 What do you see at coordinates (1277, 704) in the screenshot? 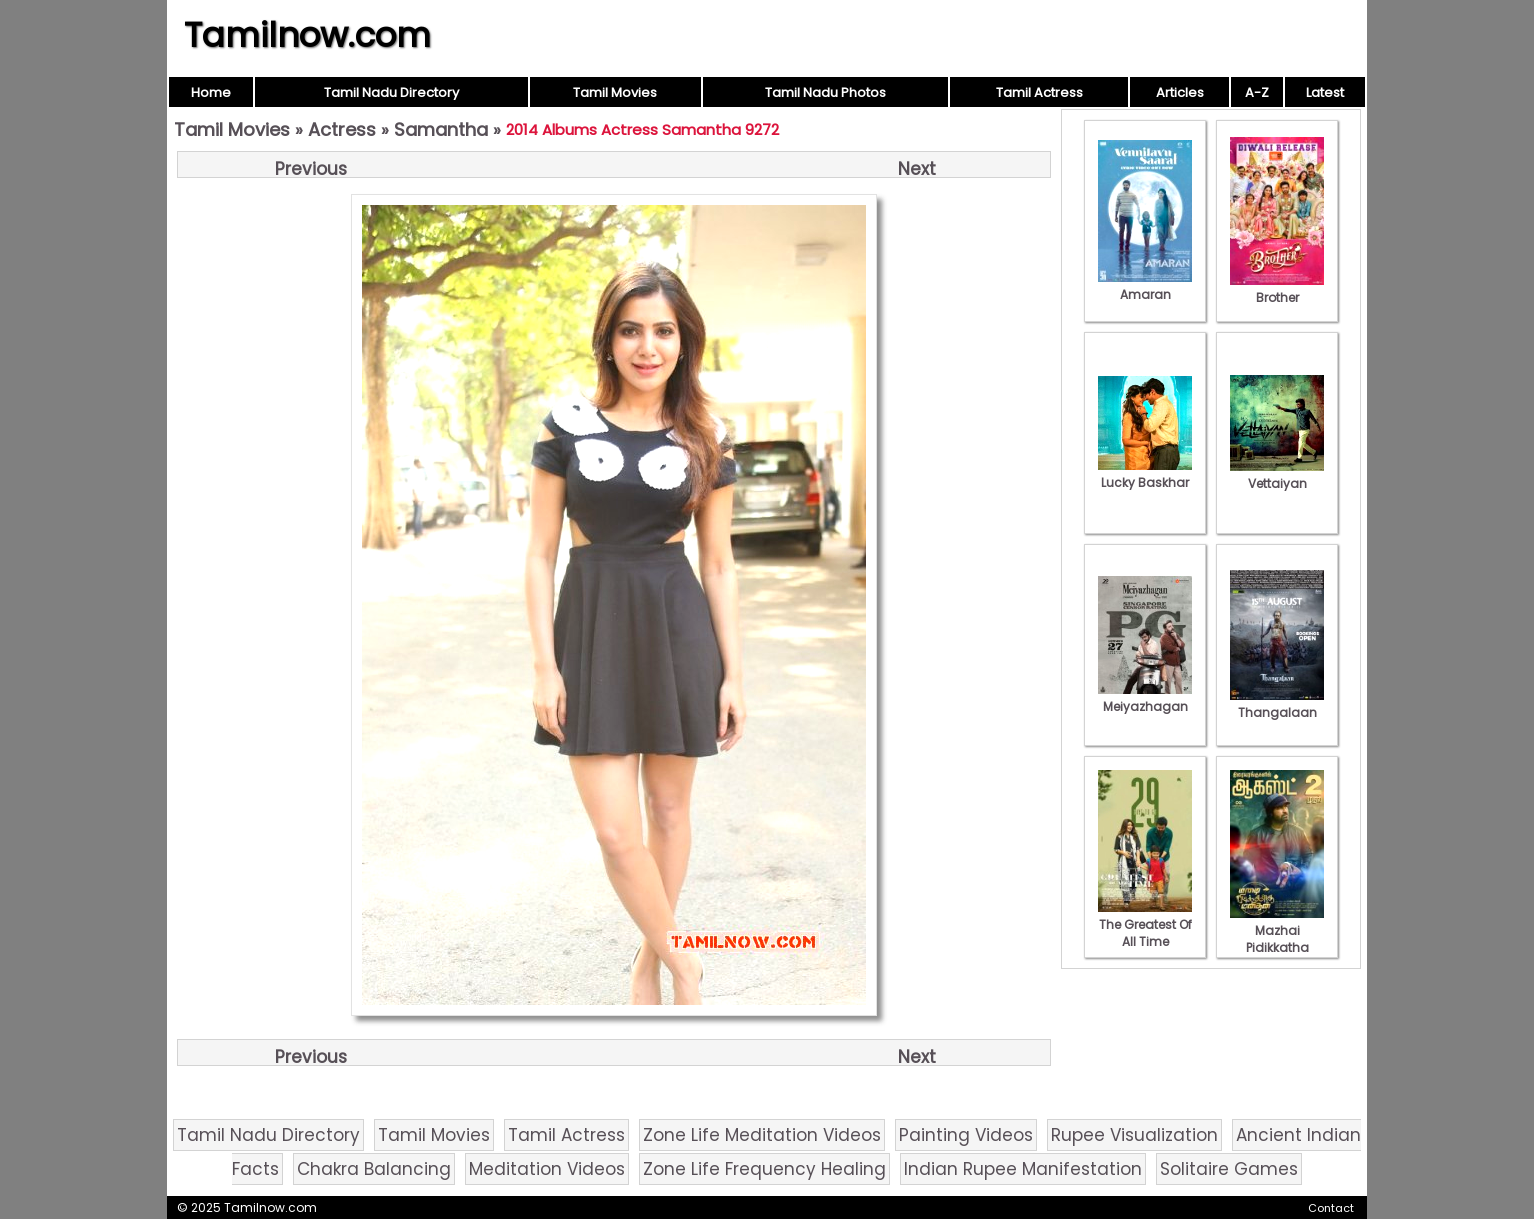
I see `Thangalaan` at bounding box center [1277, 704].